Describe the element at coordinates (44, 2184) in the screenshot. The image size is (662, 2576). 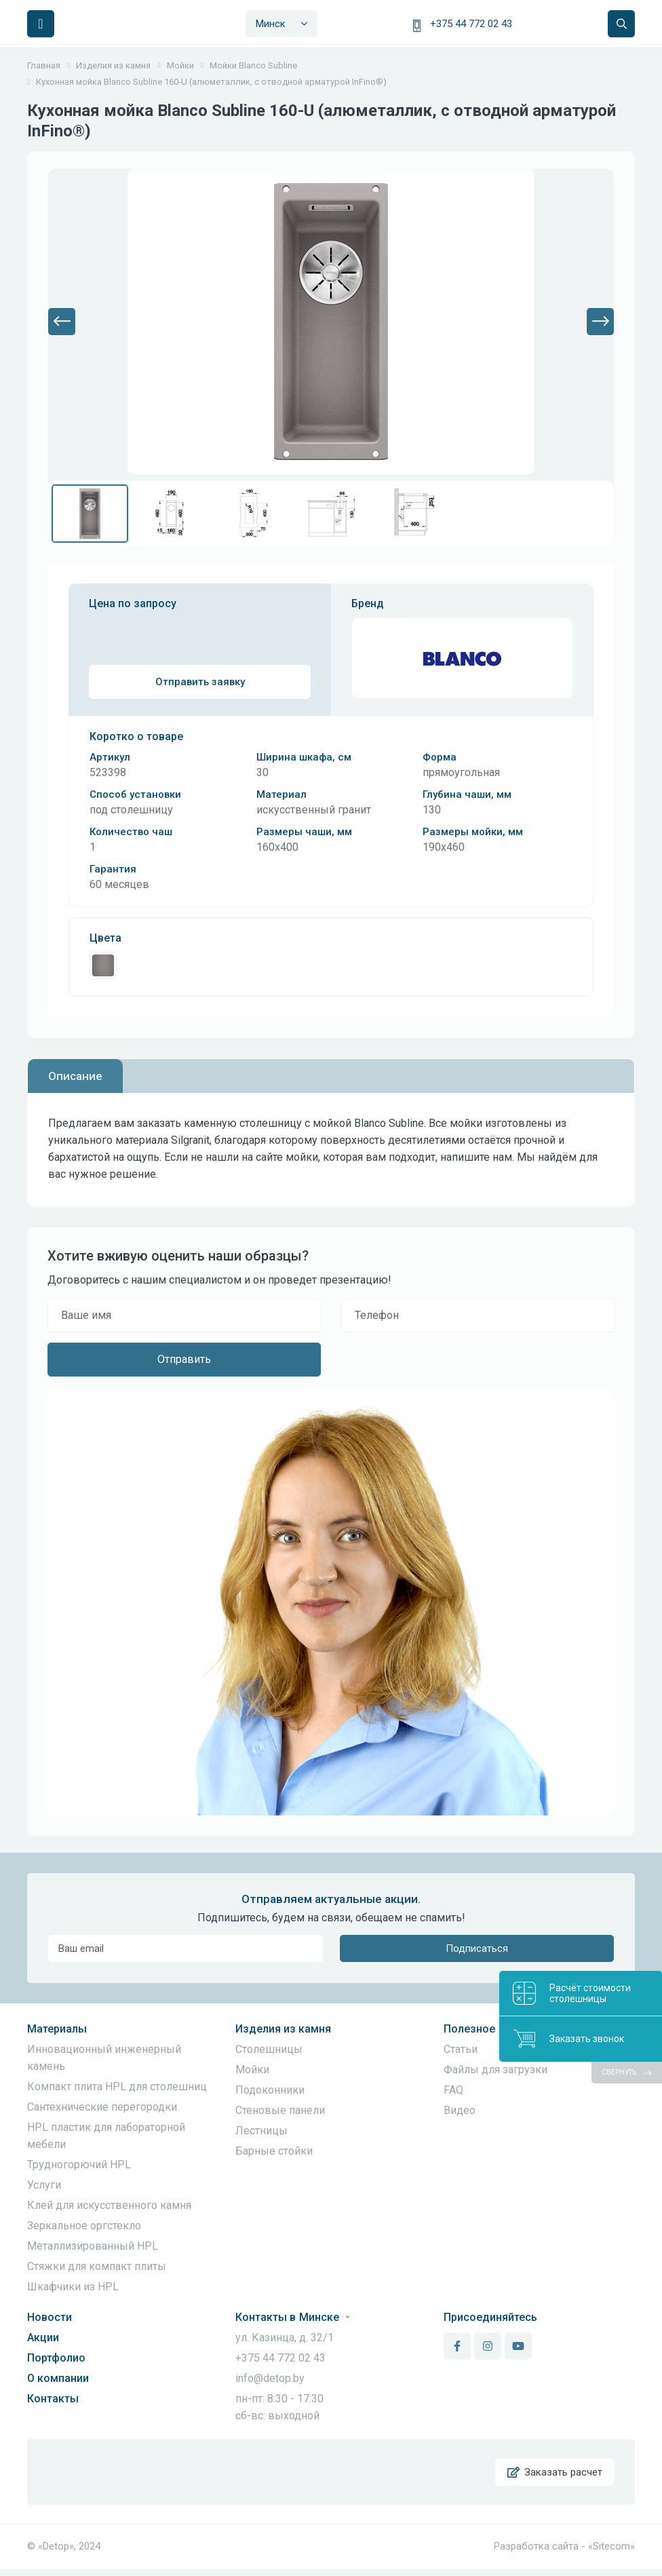
I see `Услуги` at that location.